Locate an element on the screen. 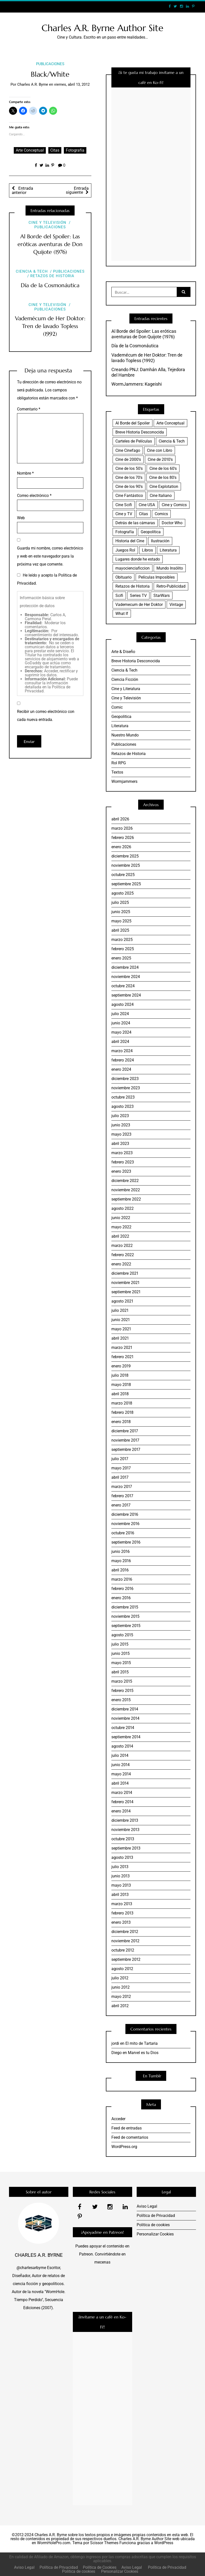 The height and width of the screenshot is (2576, 205). Geopolítica [Geopolítica (61 elementos)] is located at coordinates (151, 531).